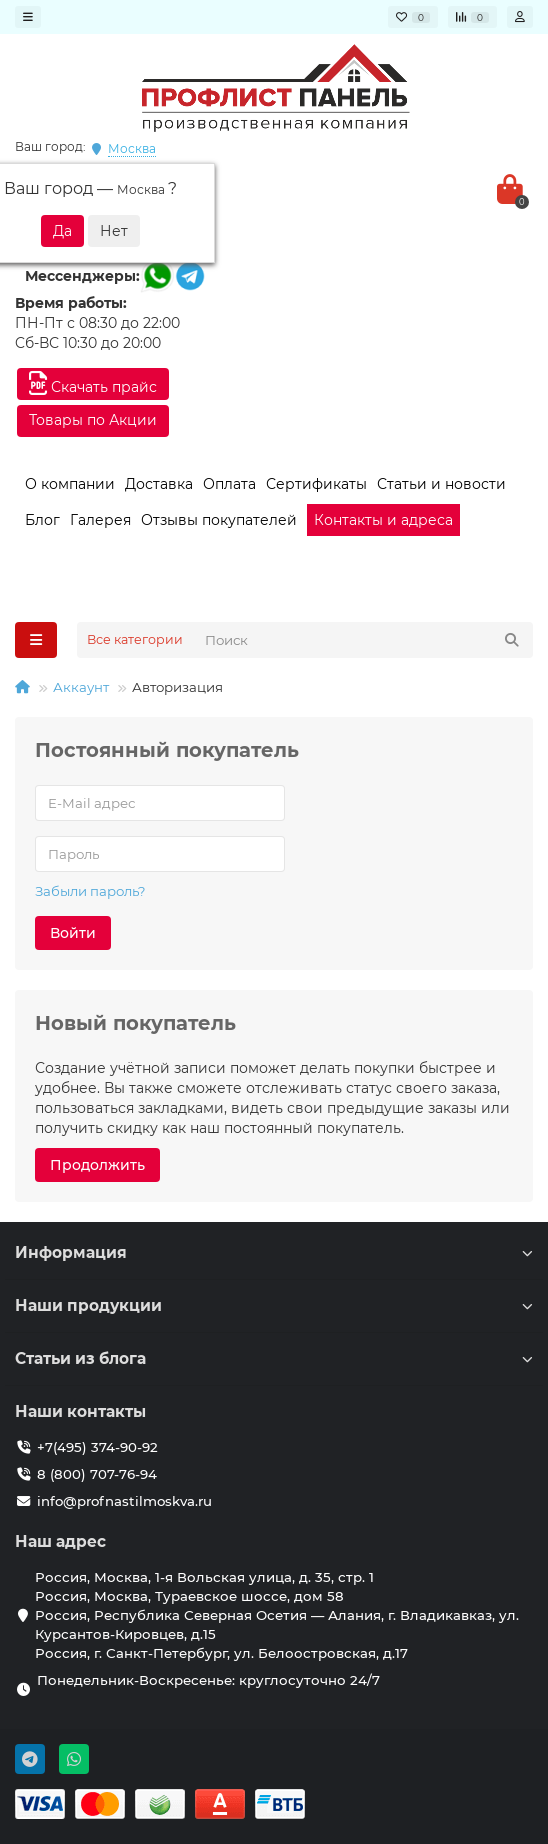 The image size is (548, 1844). What do you see at coordinates (274, 1358) in the screenshot?
I see `Статьи из блога` at bounding box center [274, 1358].